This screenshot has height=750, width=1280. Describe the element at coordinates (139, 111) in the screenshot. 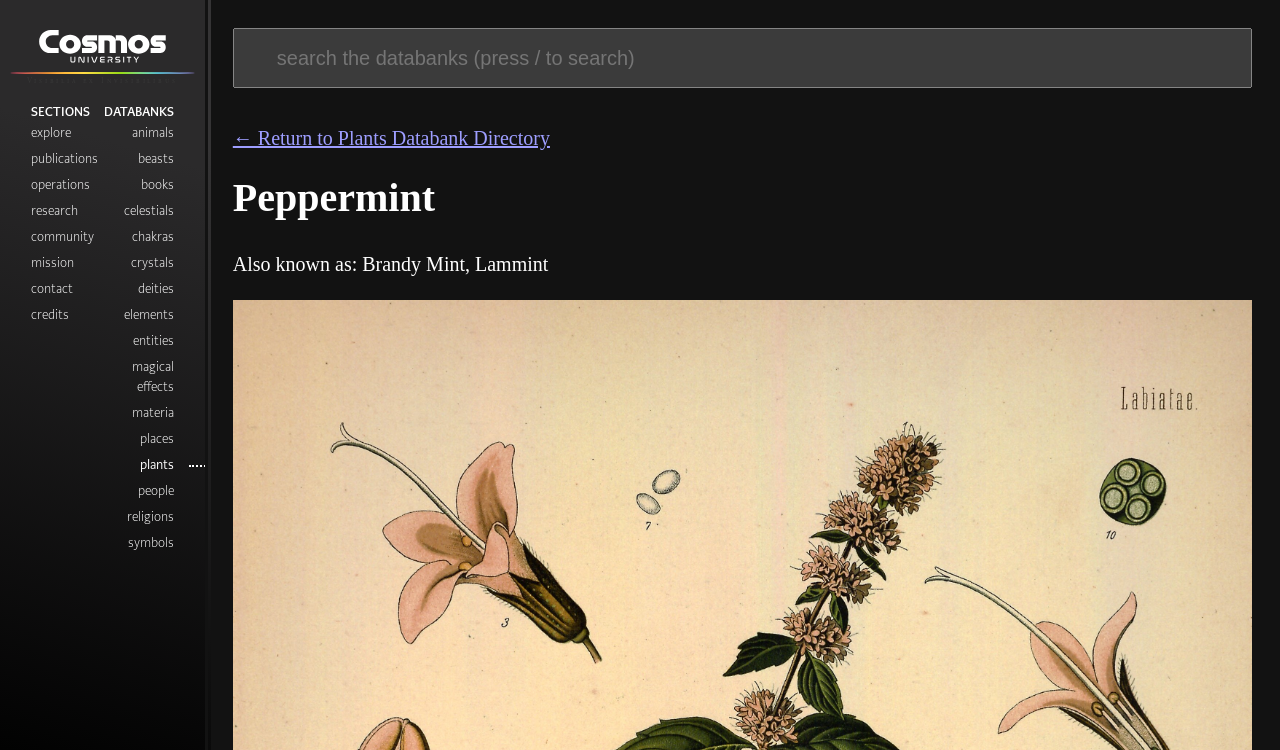

I see `Databanks` at that location.